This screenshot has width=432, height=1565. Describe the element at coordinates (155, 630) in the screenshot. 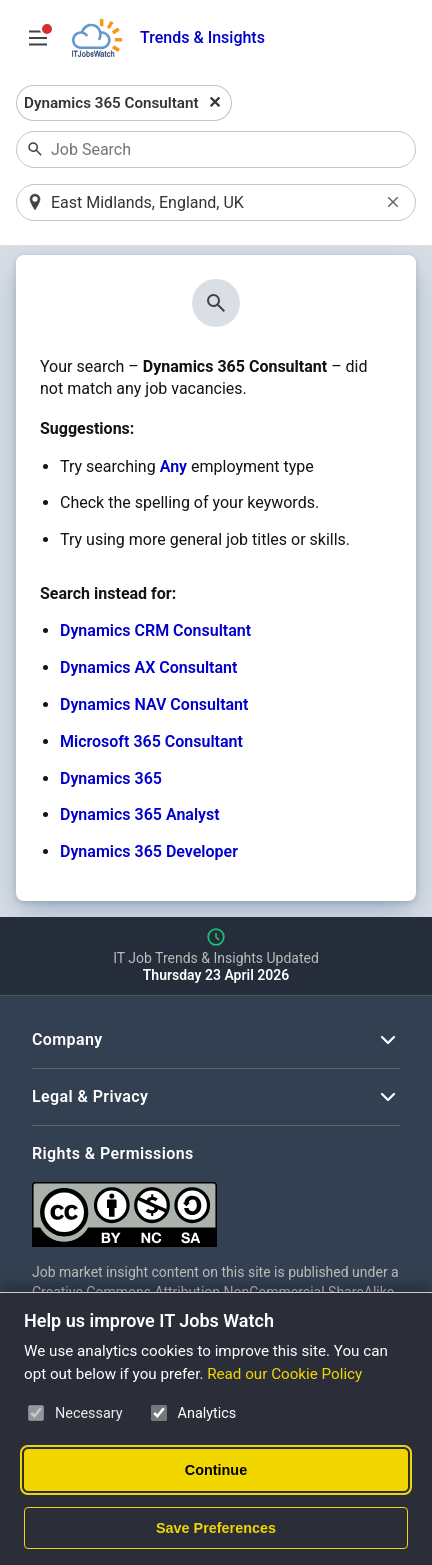

I see `Dynamics CRM Consultant` at that location.